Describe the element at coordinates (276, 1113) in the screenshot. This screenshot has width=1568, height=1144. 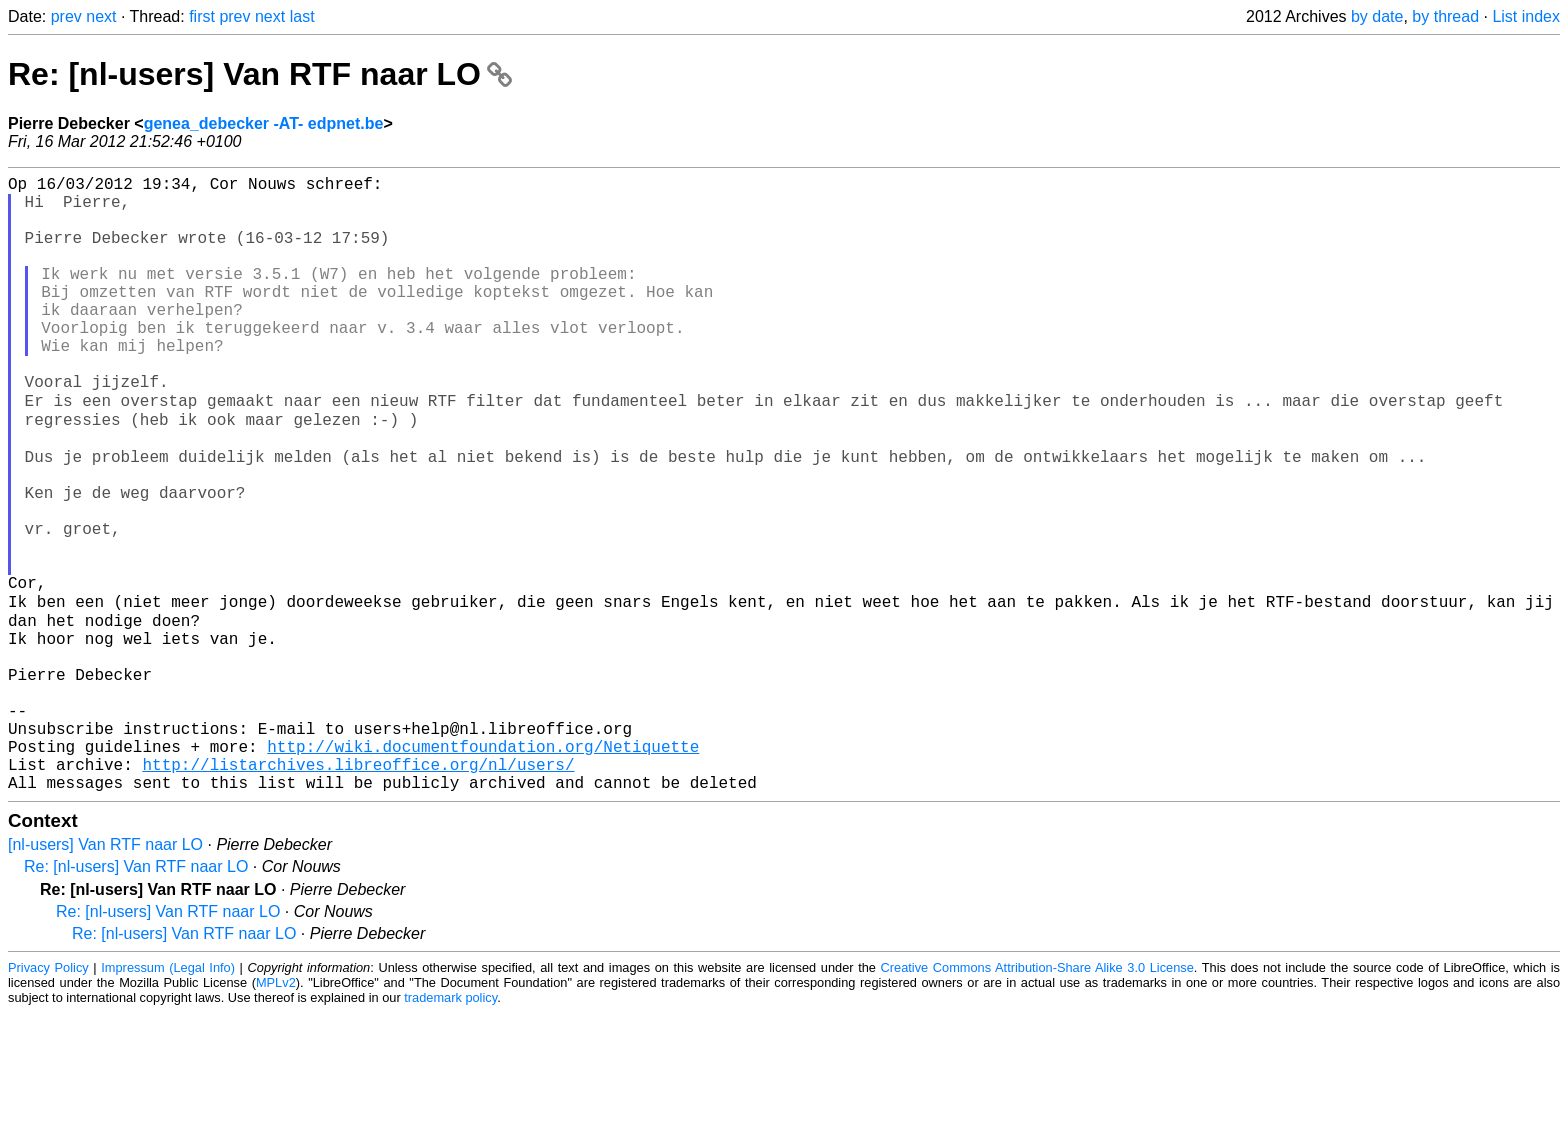
I see `MPLv2` at that location.